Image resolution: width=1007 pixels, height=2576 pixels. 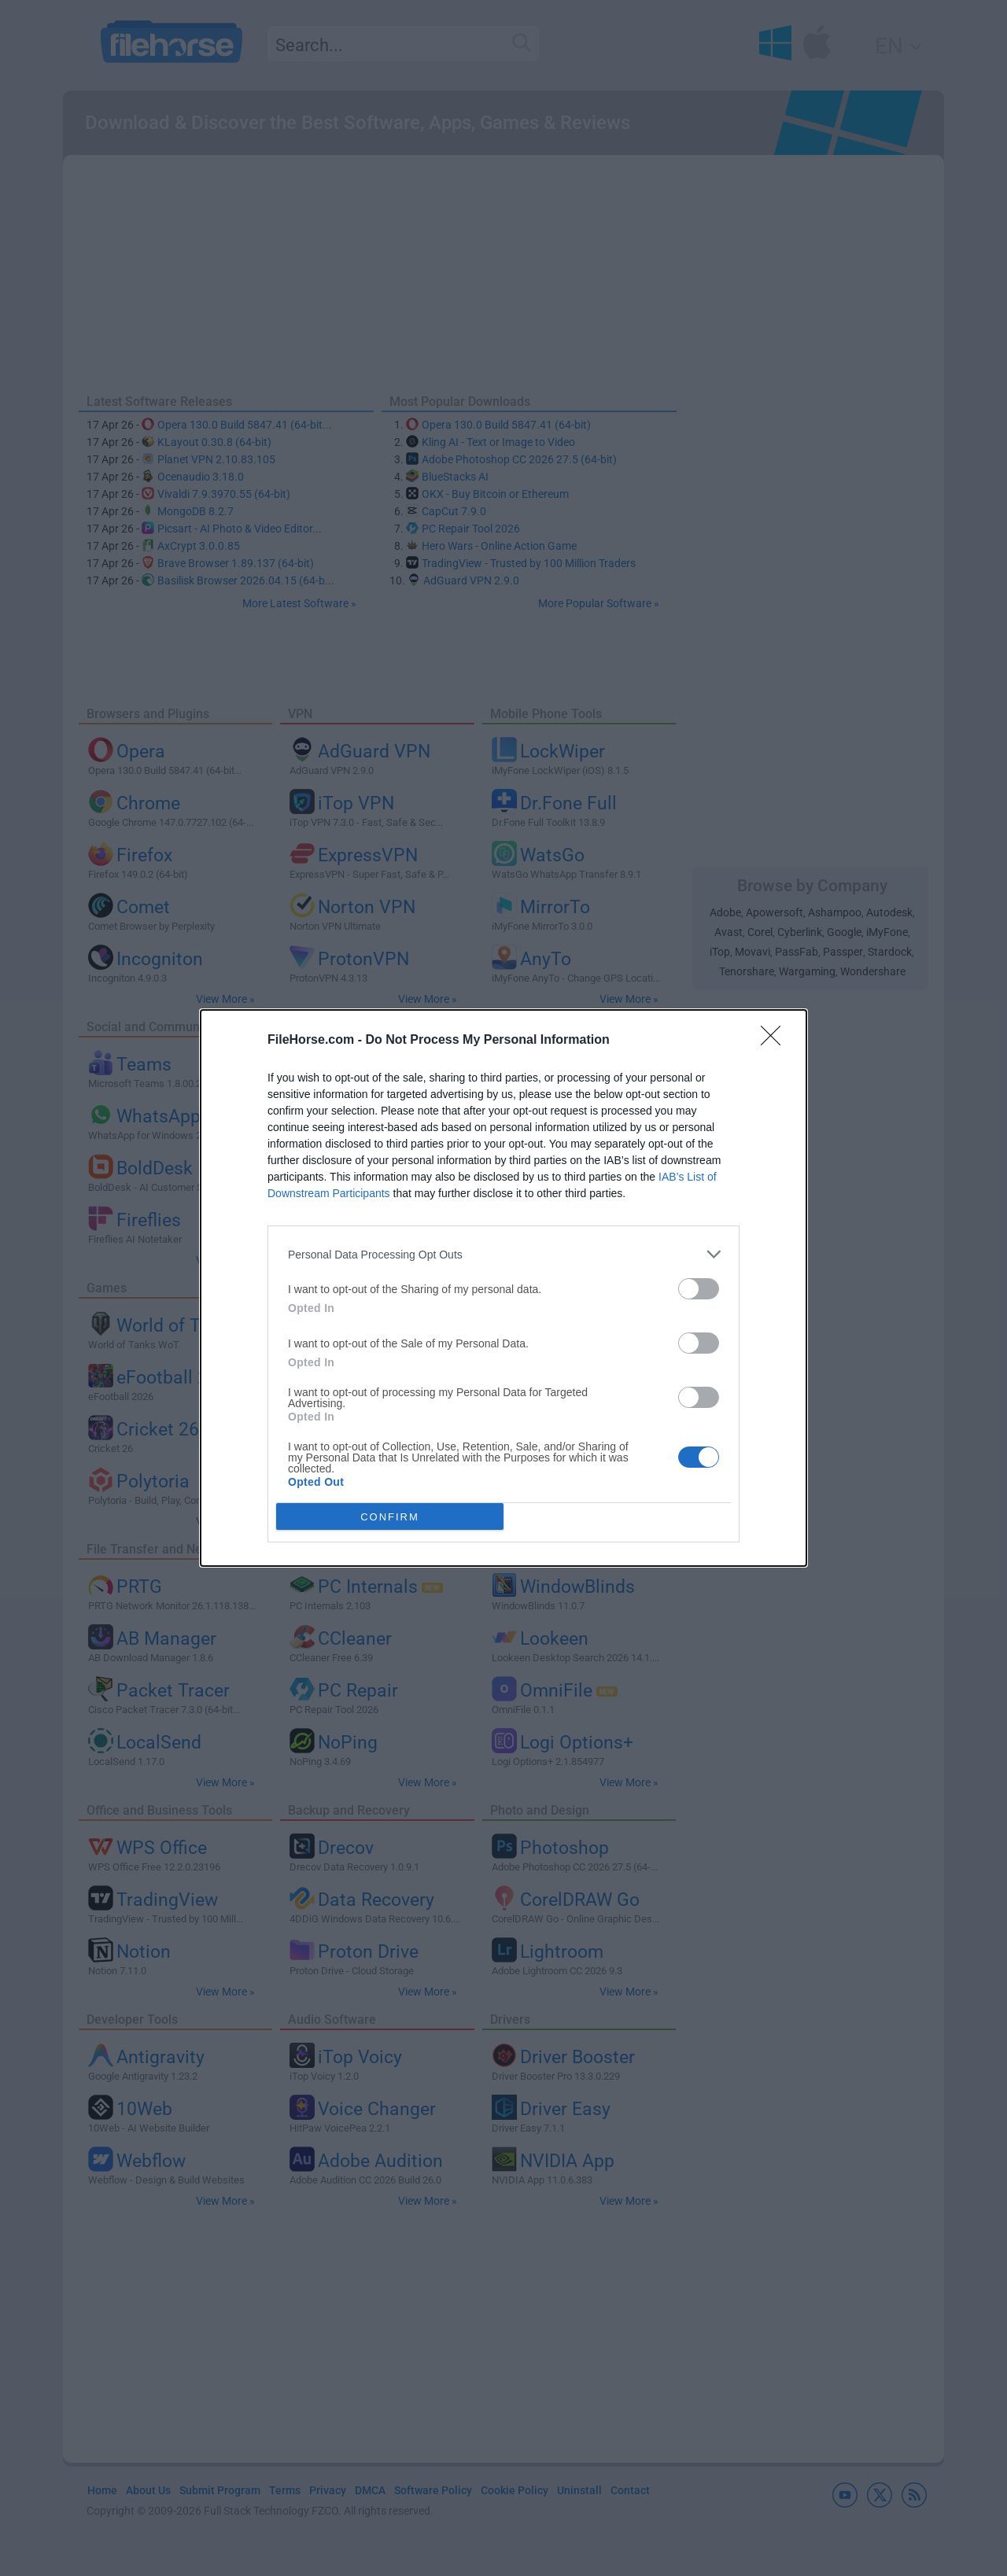 What do you see at coordinates (389, 1517) in the screenshot?
I see `CONFIRM` at bounding box center [389, 1517].